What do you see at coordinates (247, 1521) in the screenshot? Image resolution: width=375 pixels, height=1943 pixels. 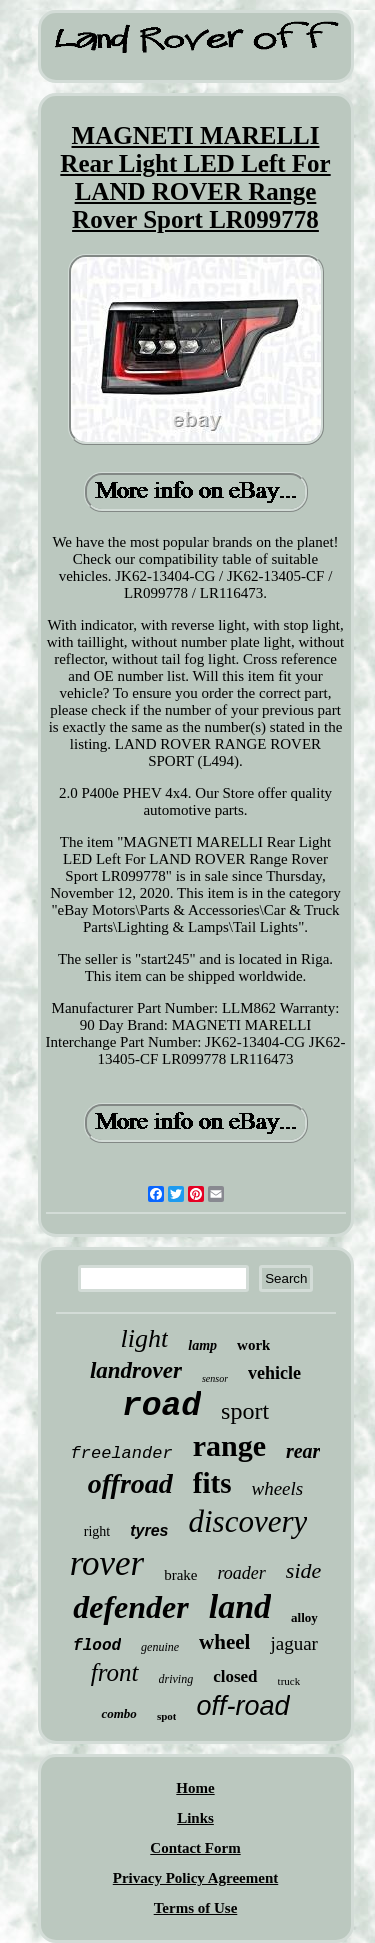 I see `discovery` at bounding box center [247, 1521].